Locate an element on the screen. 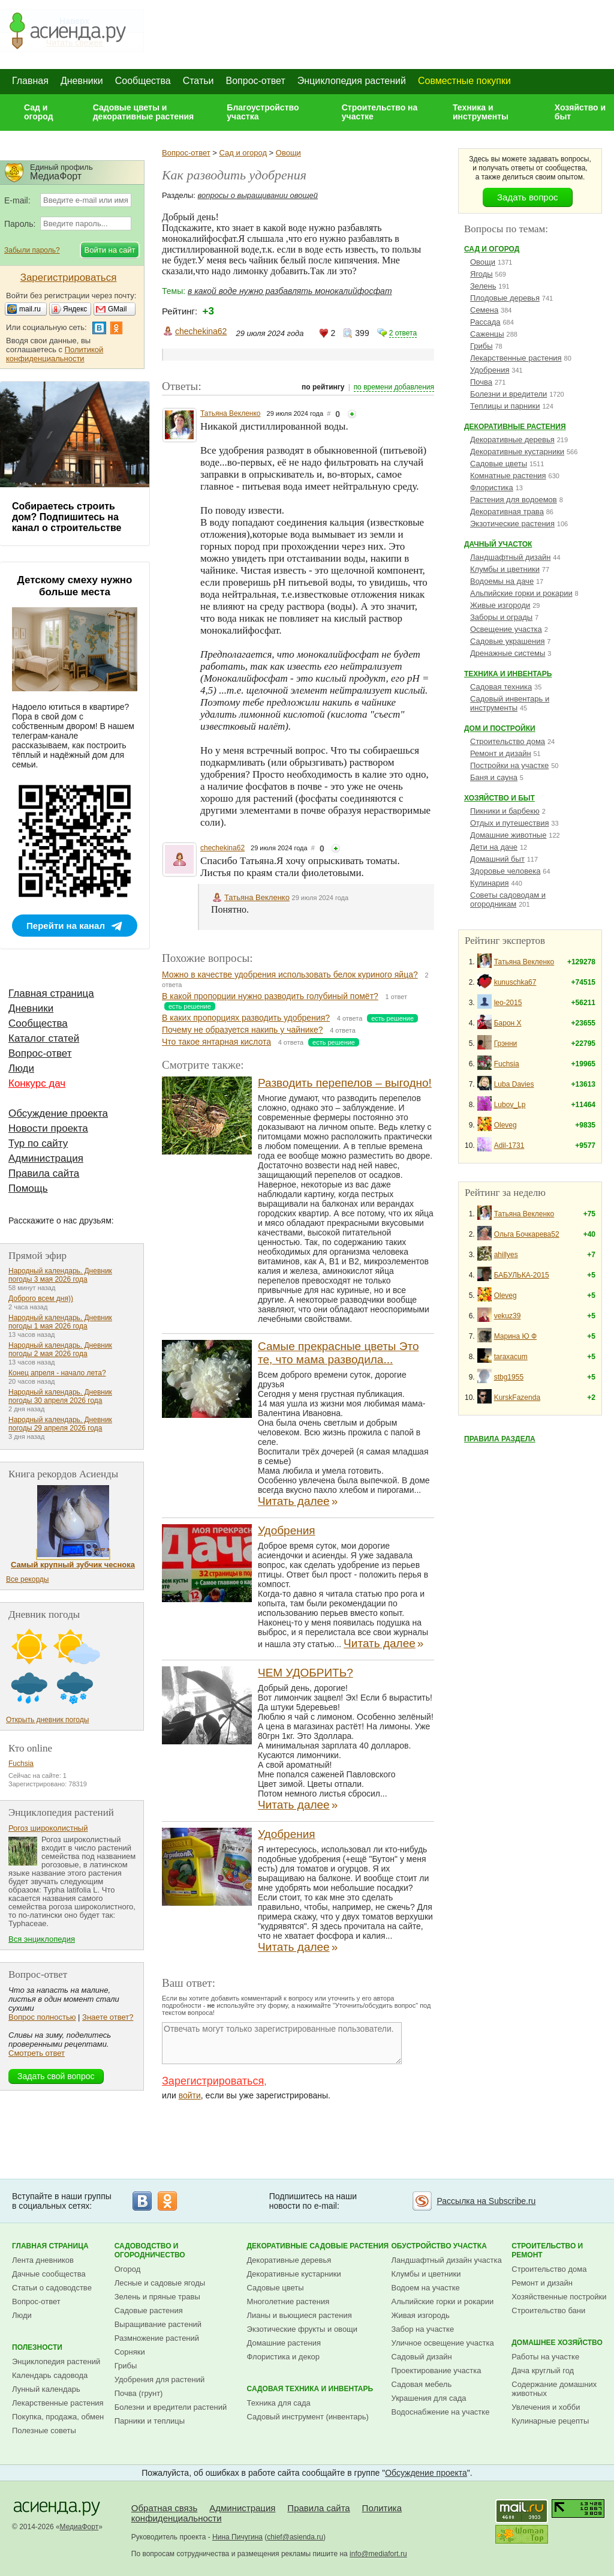 This screenshot has height=2576, width=614. Народный календарь. Дневник погоды 2 мая 2026 года is located at coordinates (60, 1349).